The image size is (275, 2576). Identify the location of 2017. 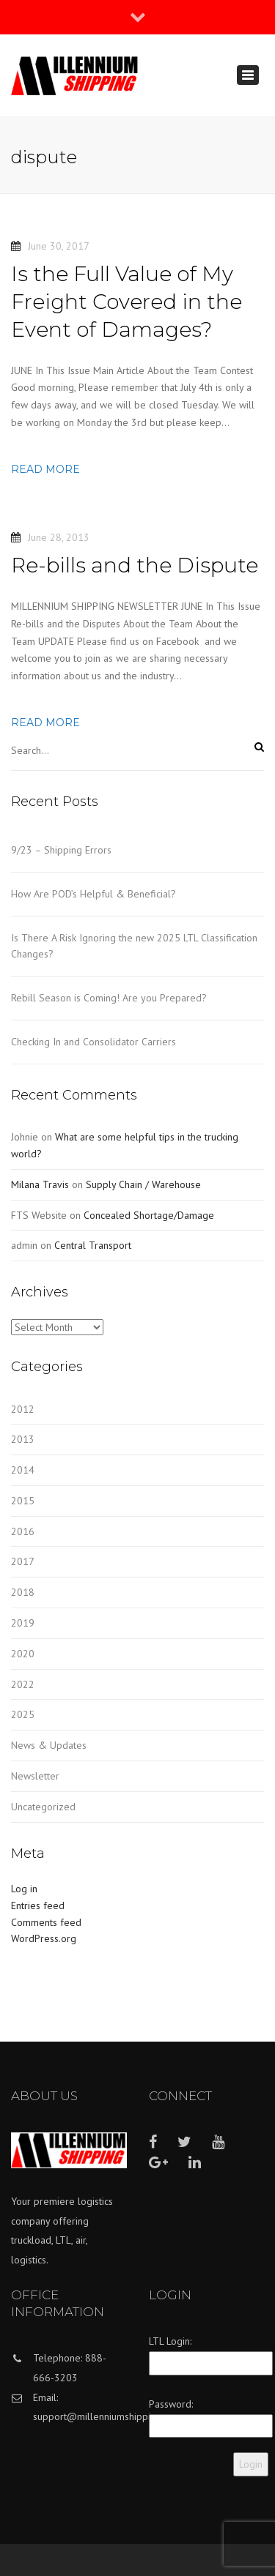
(22, 1561).